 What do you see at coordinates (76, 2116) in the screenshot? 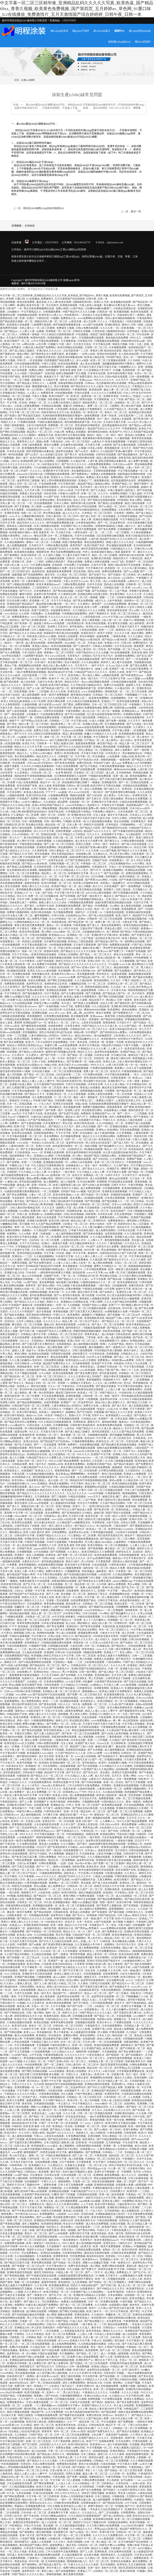
I see `好吊妞这里有精品` at bounding box center [76, 2116].